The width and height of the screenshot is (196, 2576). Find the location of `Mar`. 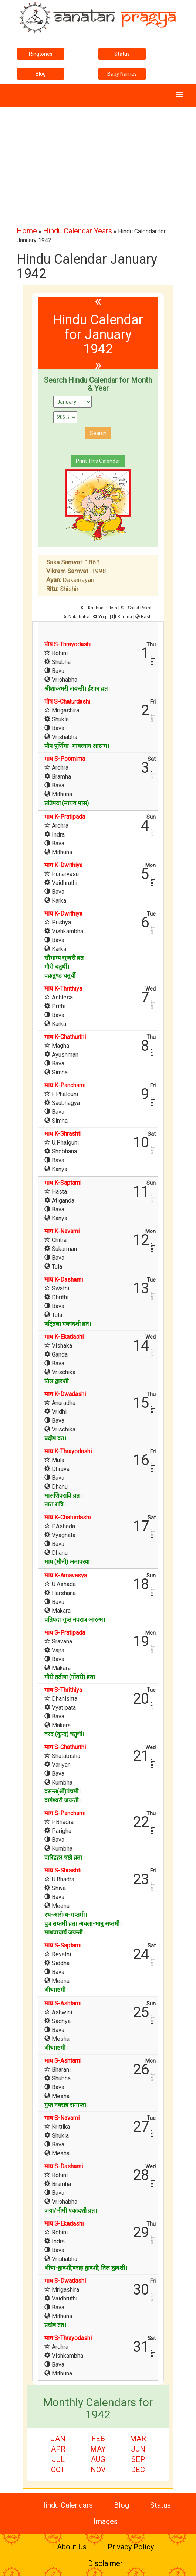

Mar is located at coordinates (138, 2438).